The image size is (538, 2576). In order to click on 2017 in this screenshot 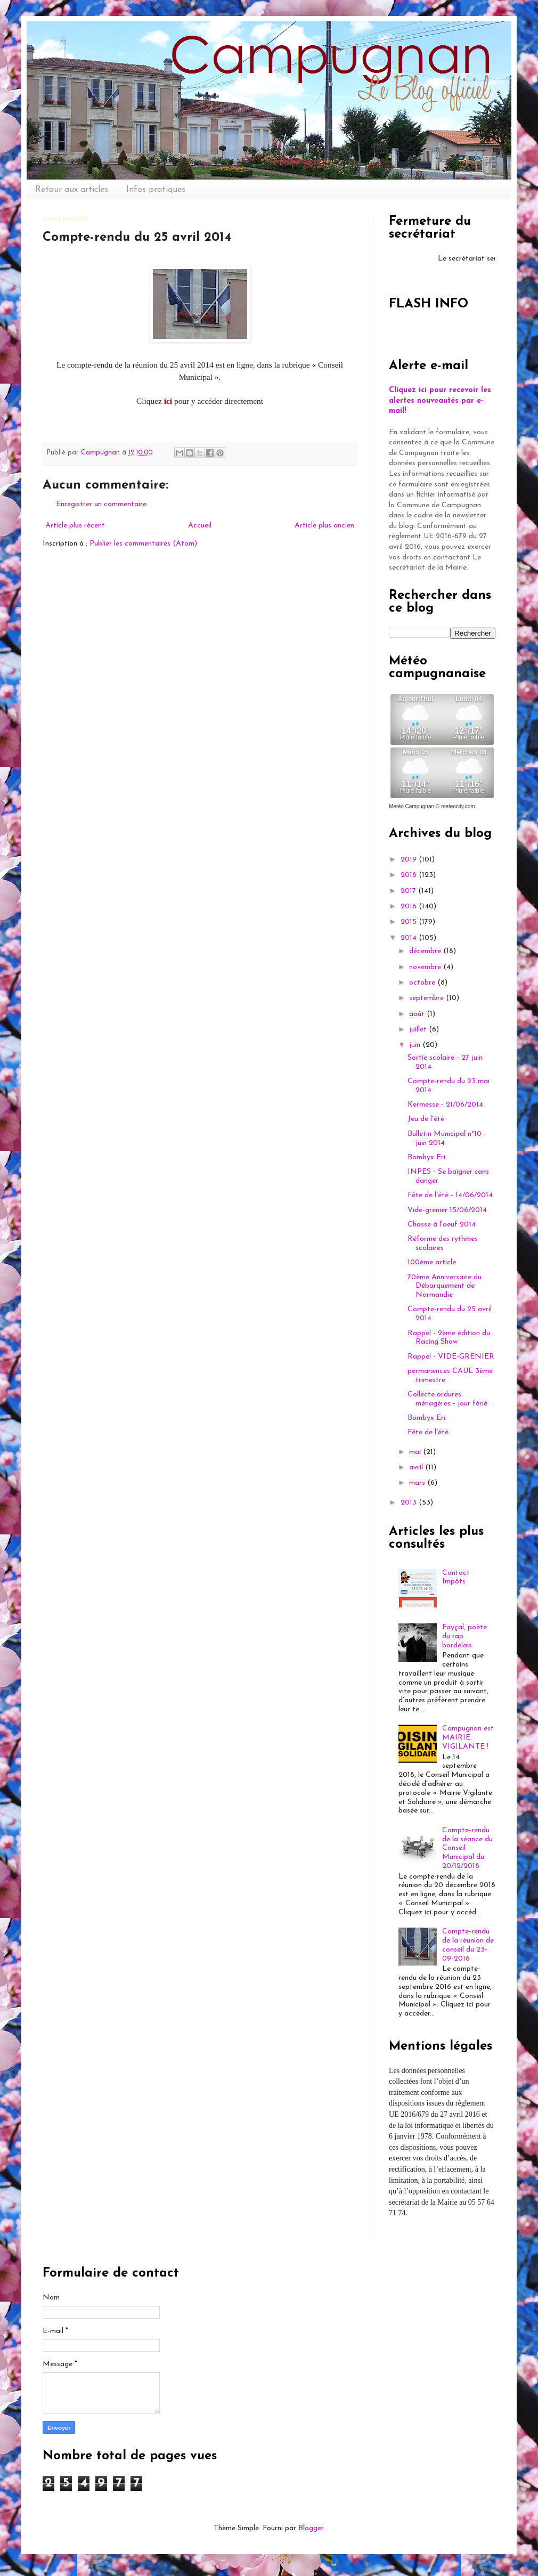, I will do `click(409, 891)`.